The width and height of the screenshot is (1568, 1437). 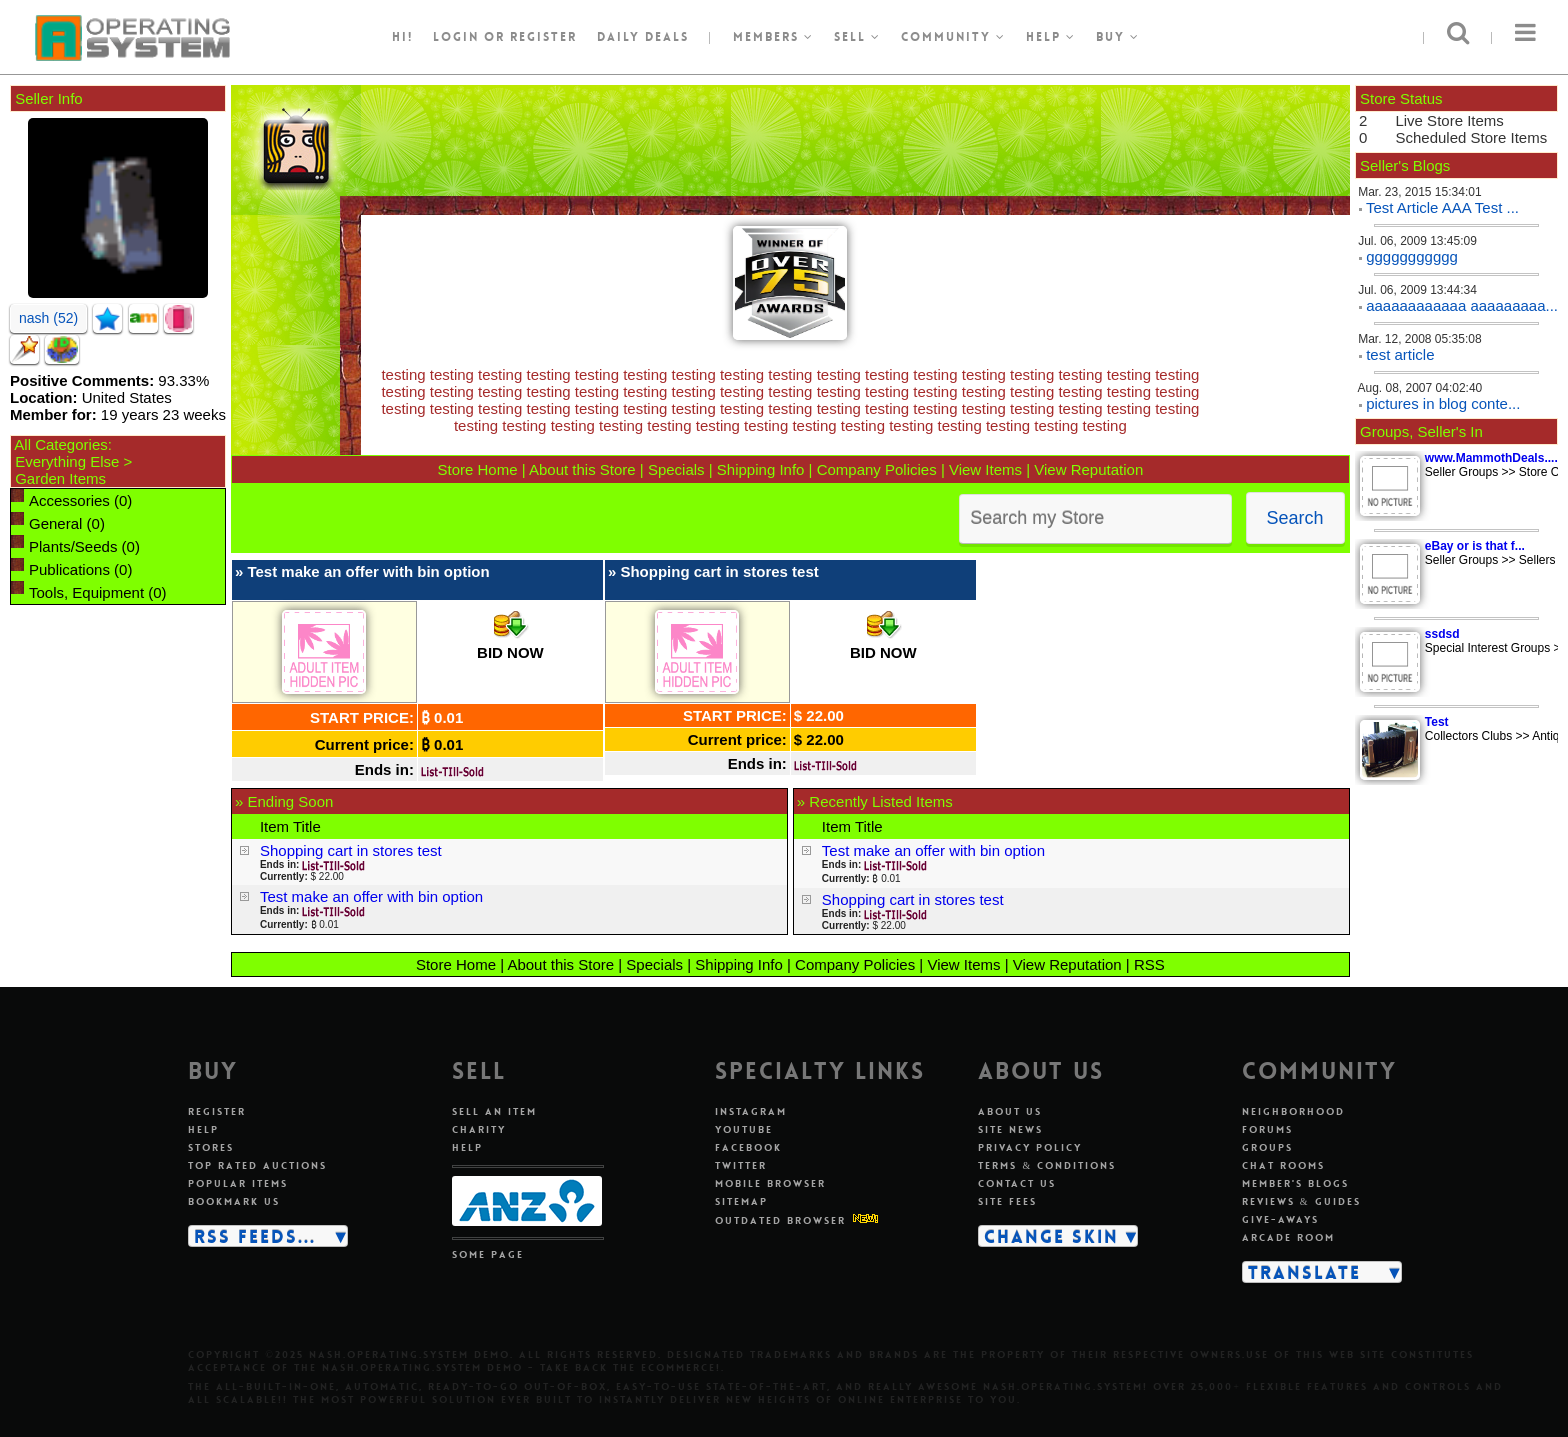 What do you see at coordinates (985, 469) in the screenshot?
I see `View Items` at bounding box center [985, 469].